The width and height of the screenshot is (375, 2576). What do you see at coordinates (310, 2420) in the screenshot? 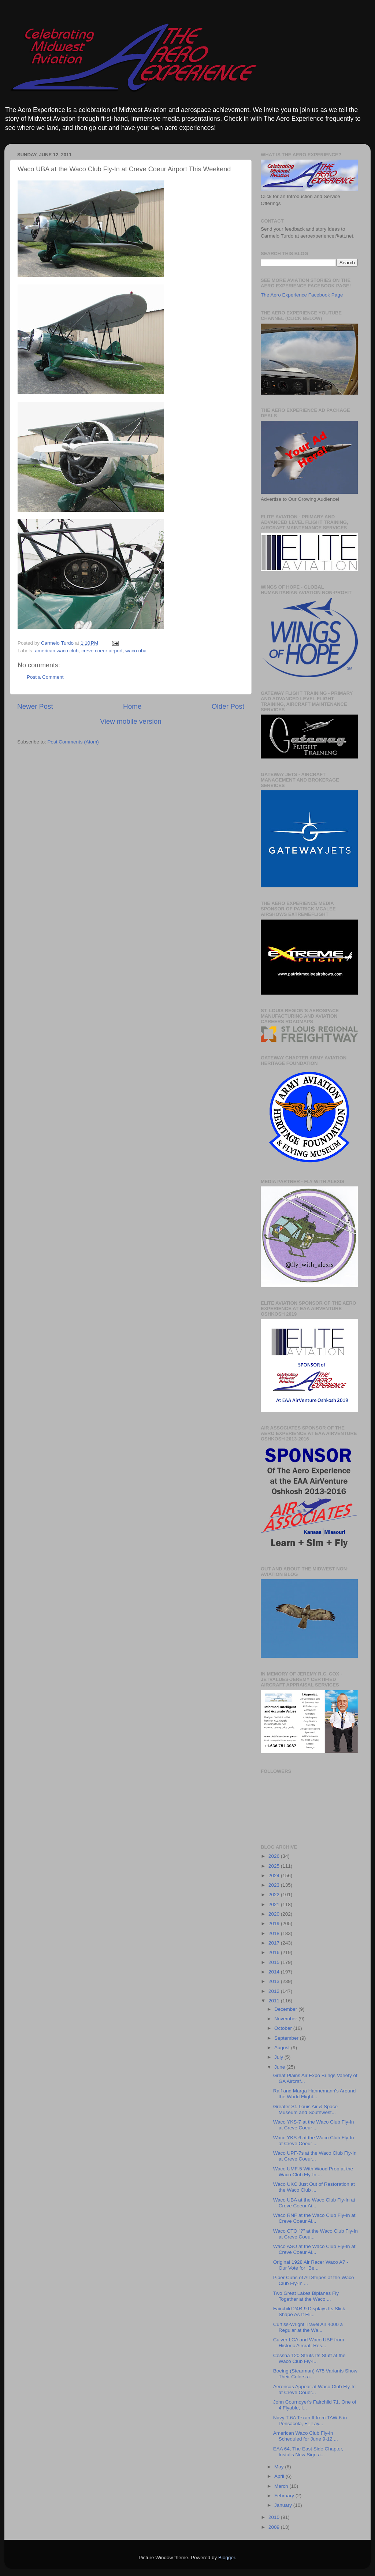
I see `Navy T-6A Texan II from TAW-6 in Pensacola, FL Lay...` at bounding box center [310, 2420].